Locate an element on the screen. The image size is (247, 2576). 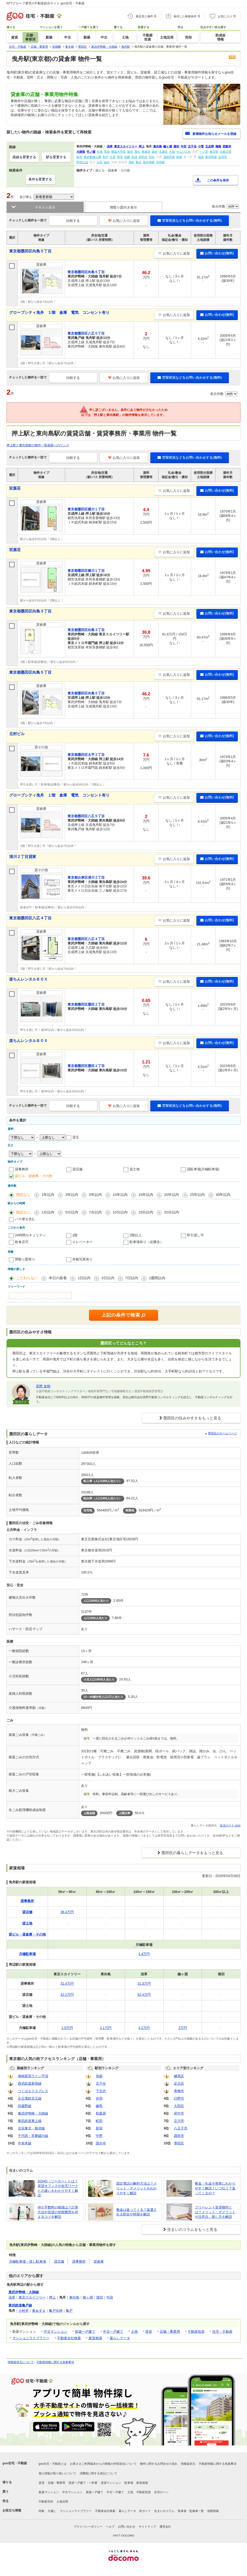
東京都墨田区八広４丁目 is located at coordinates (30, 918).